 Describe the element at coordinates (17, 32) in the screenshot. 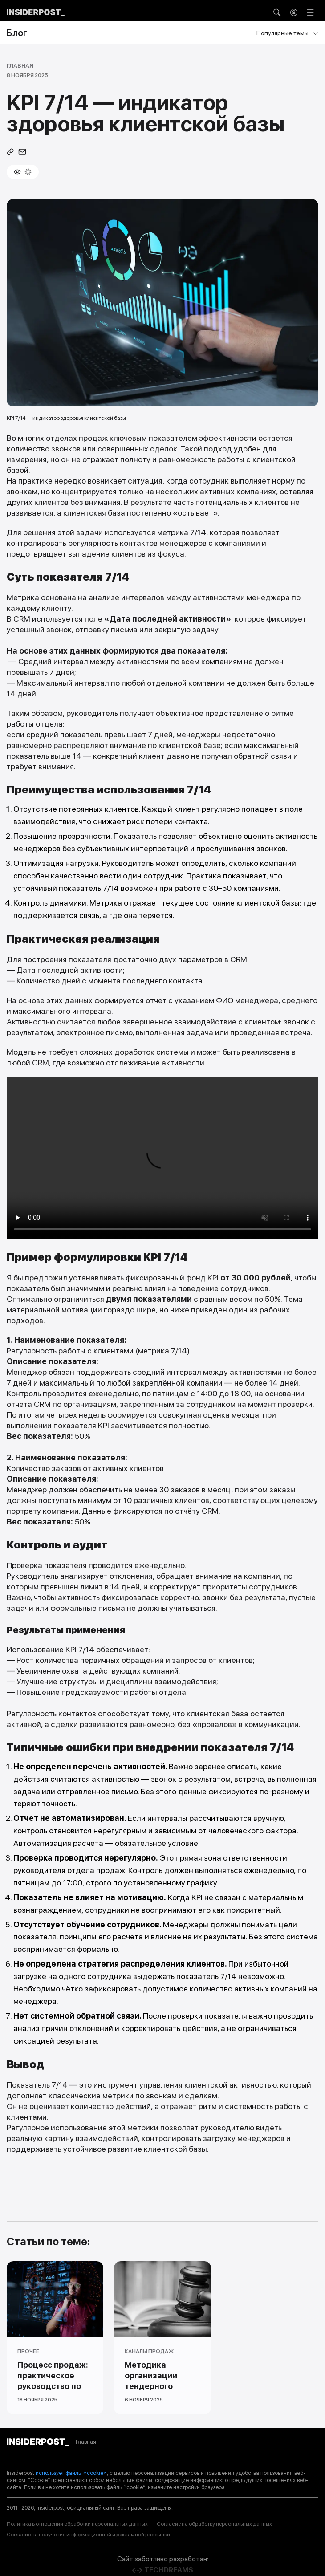

I see `Блог` at that location.